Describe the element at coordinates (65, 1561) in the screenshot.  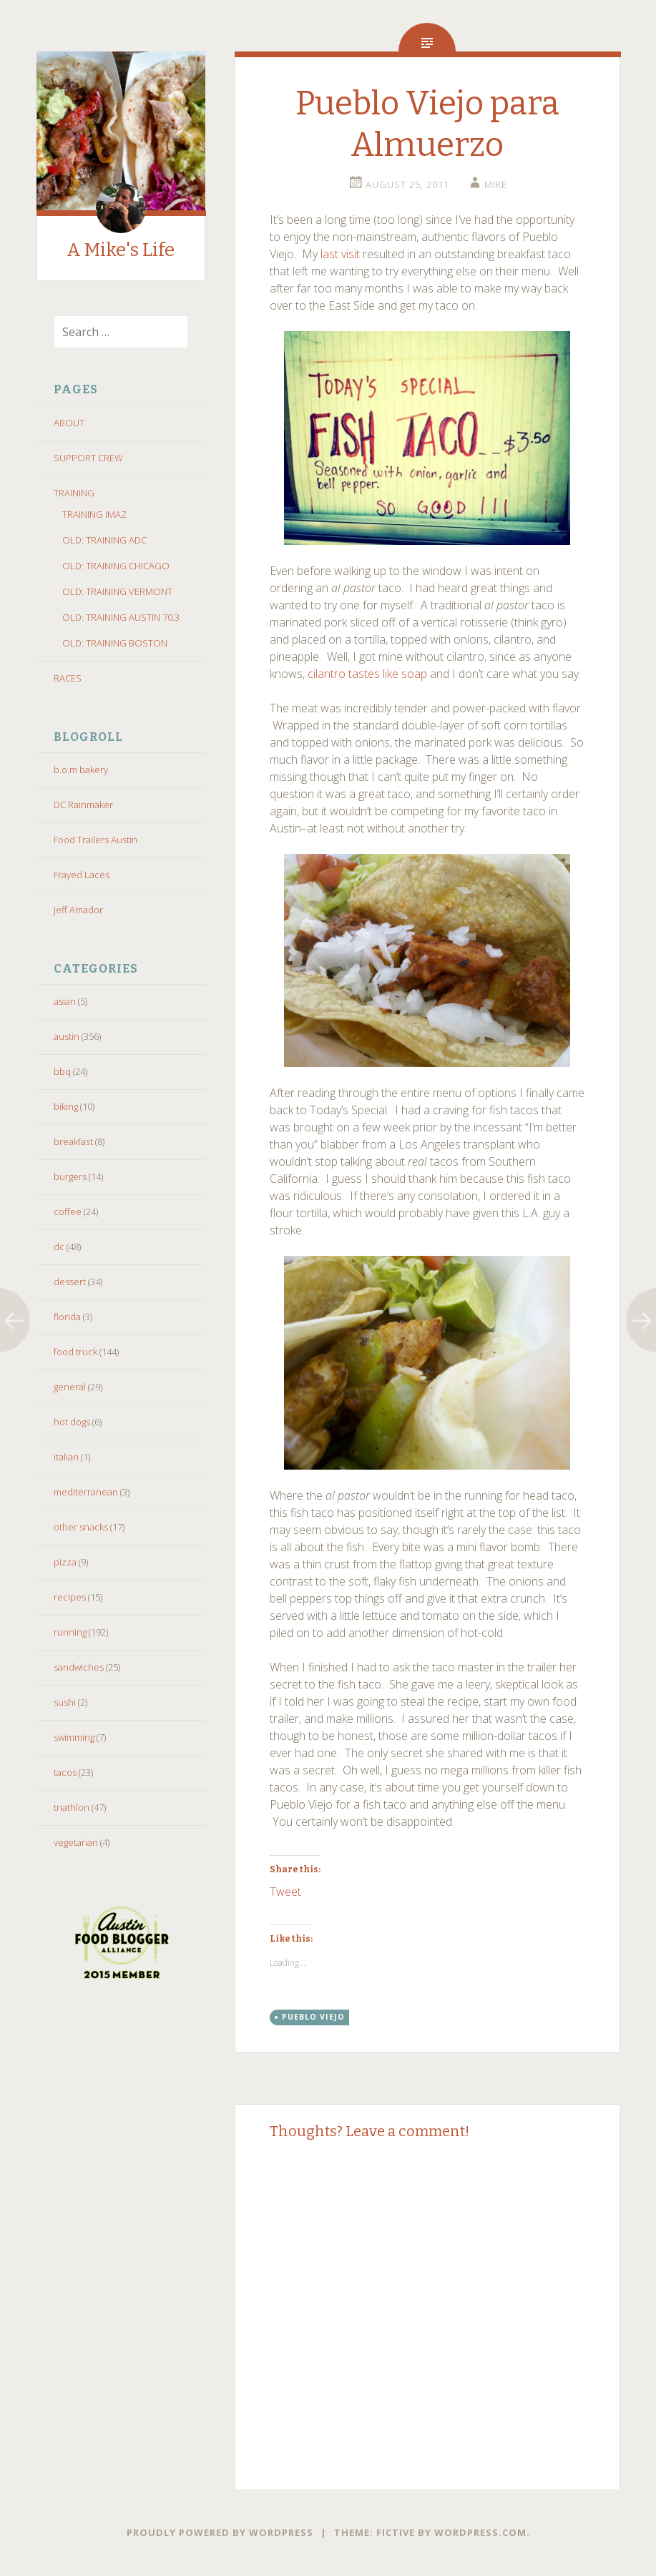
I see `pizza` at that location.